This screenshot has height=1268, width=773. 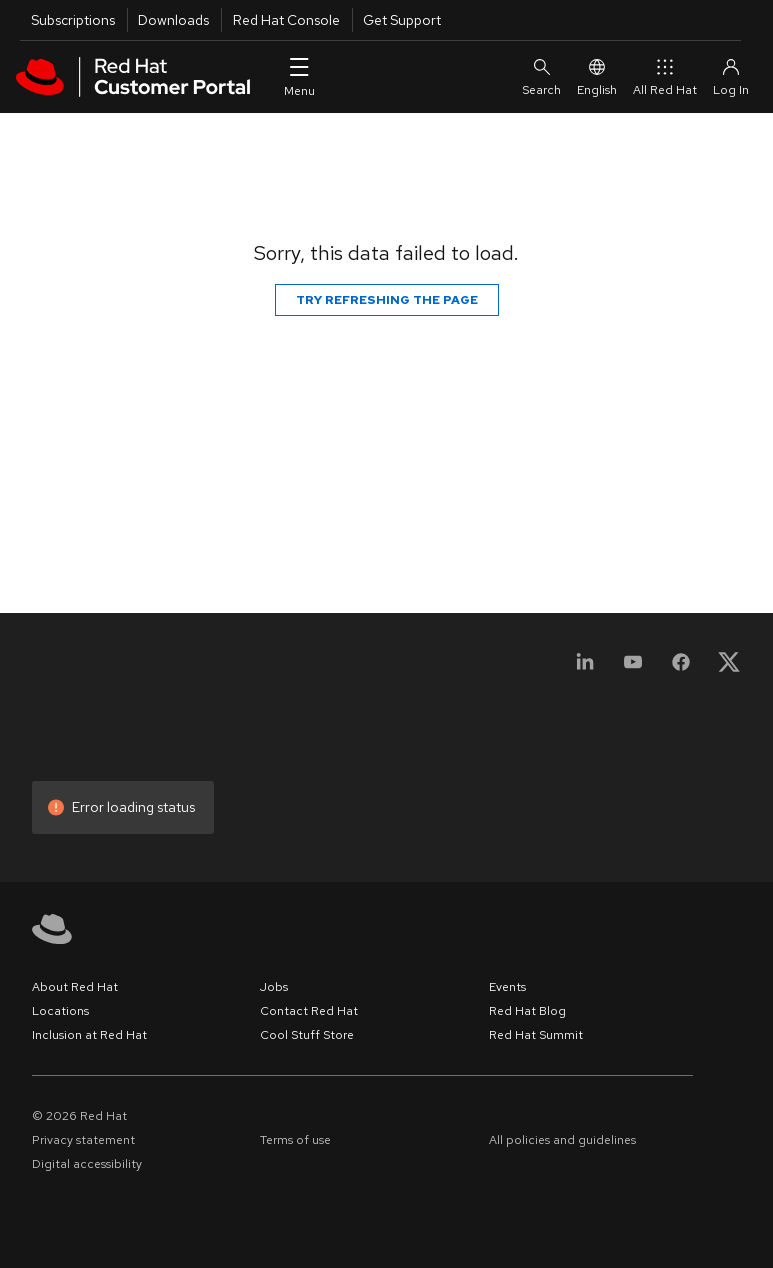 What do you see at coordinates (665, 76) in the screenshot?
I see `All Red Hat` at bounding box center [665, 76].